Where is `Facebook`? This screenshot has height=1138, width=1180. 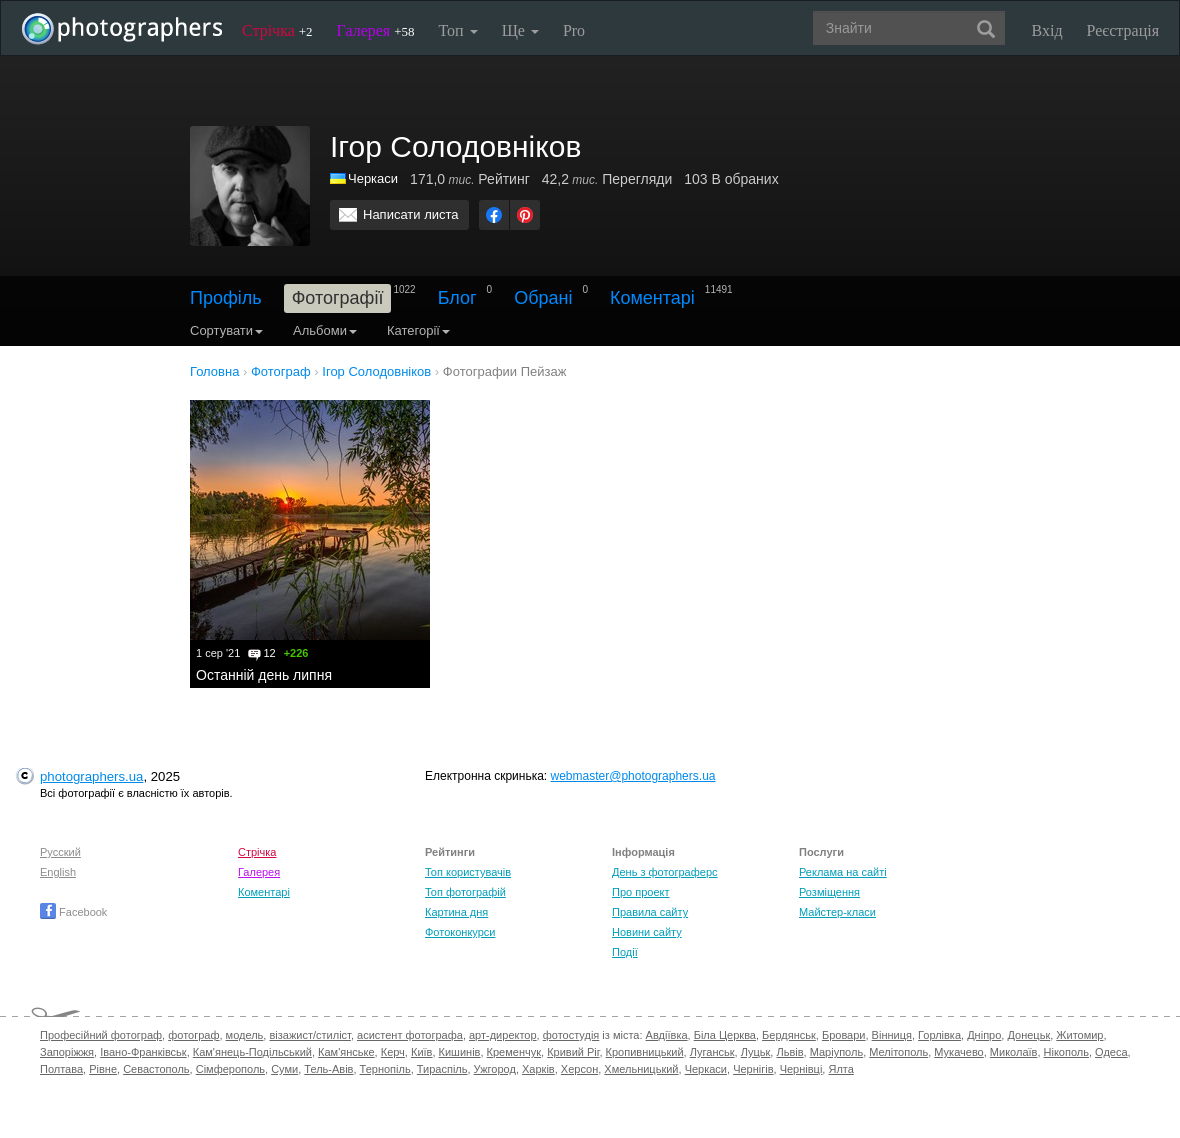 Facebook is located at coordinates (73, 912).